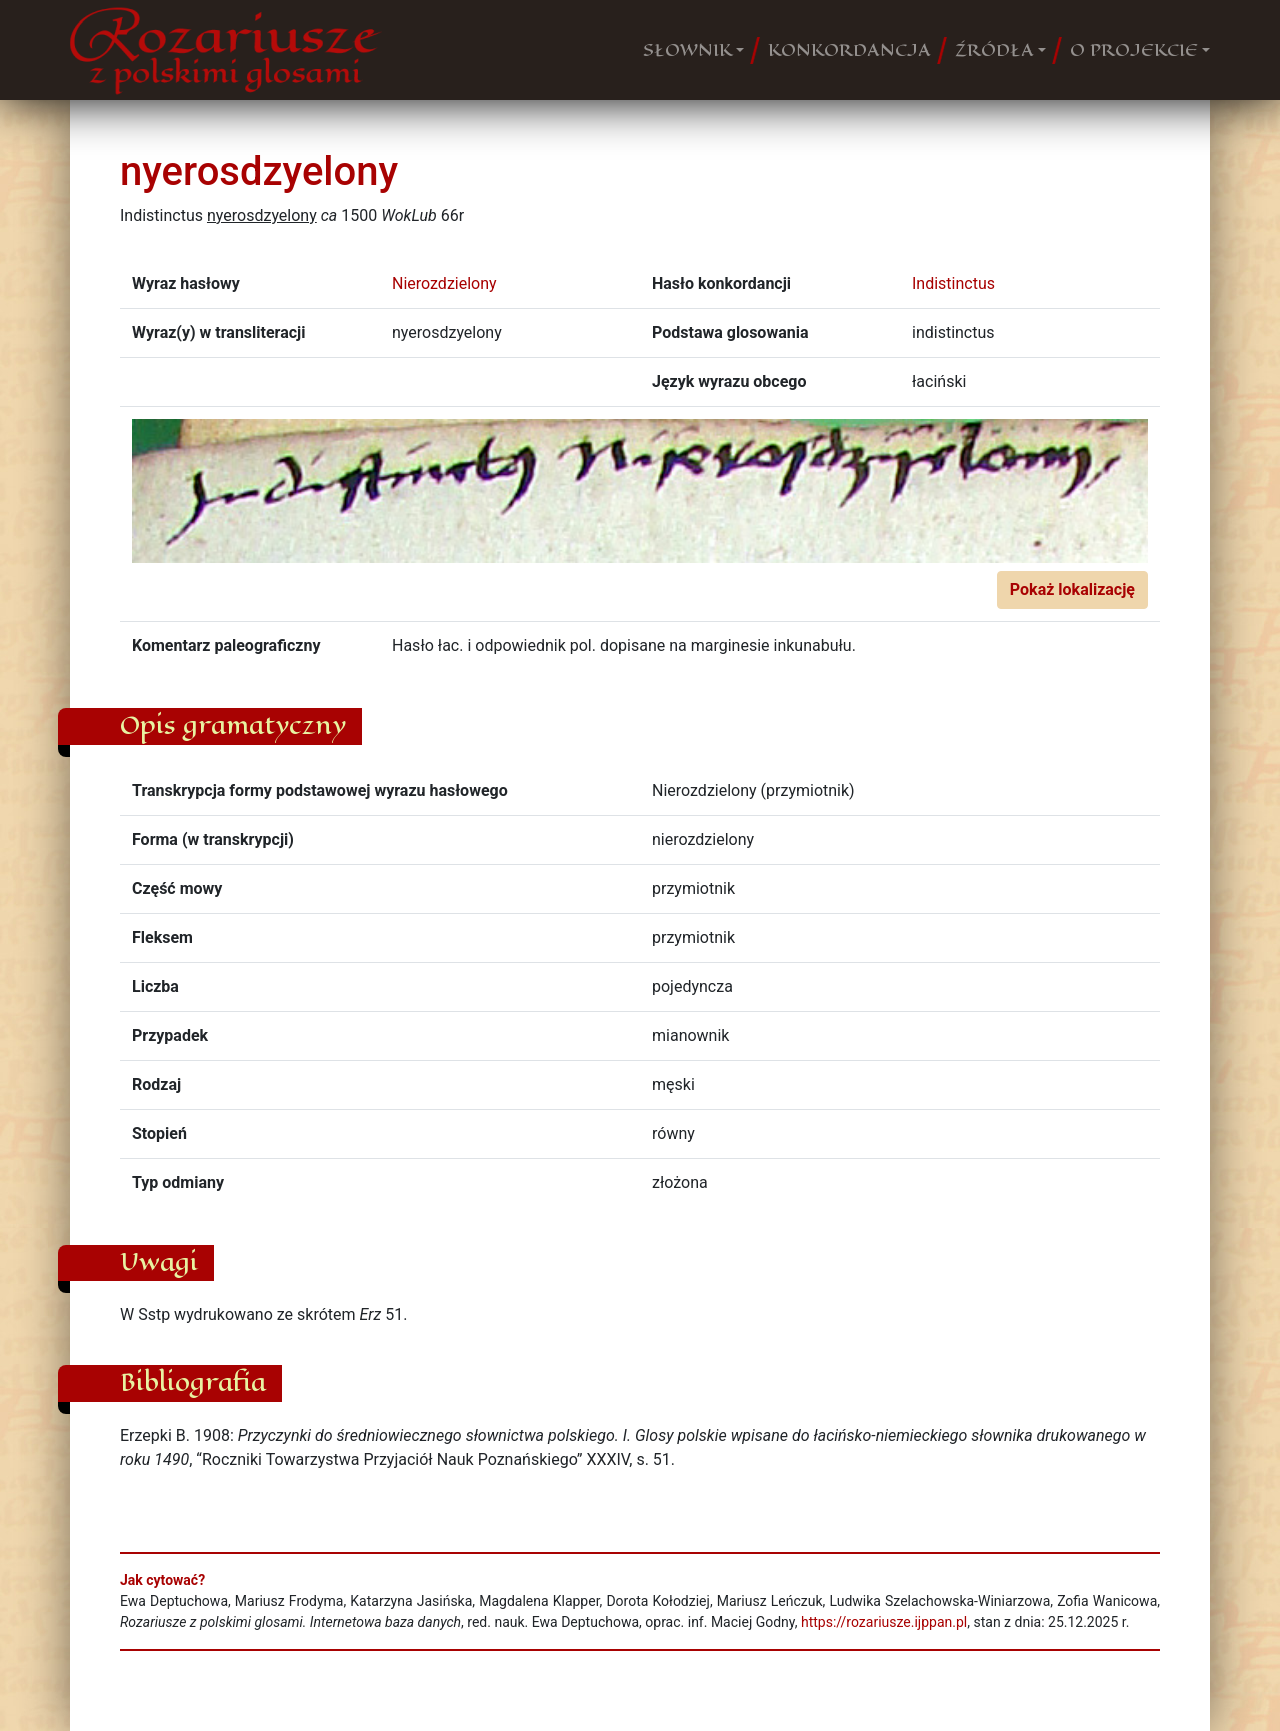 Image resolution: width=1280 pixels, height=1731 pixels. I want to click on SŁOWNIK, so click(687, 50).